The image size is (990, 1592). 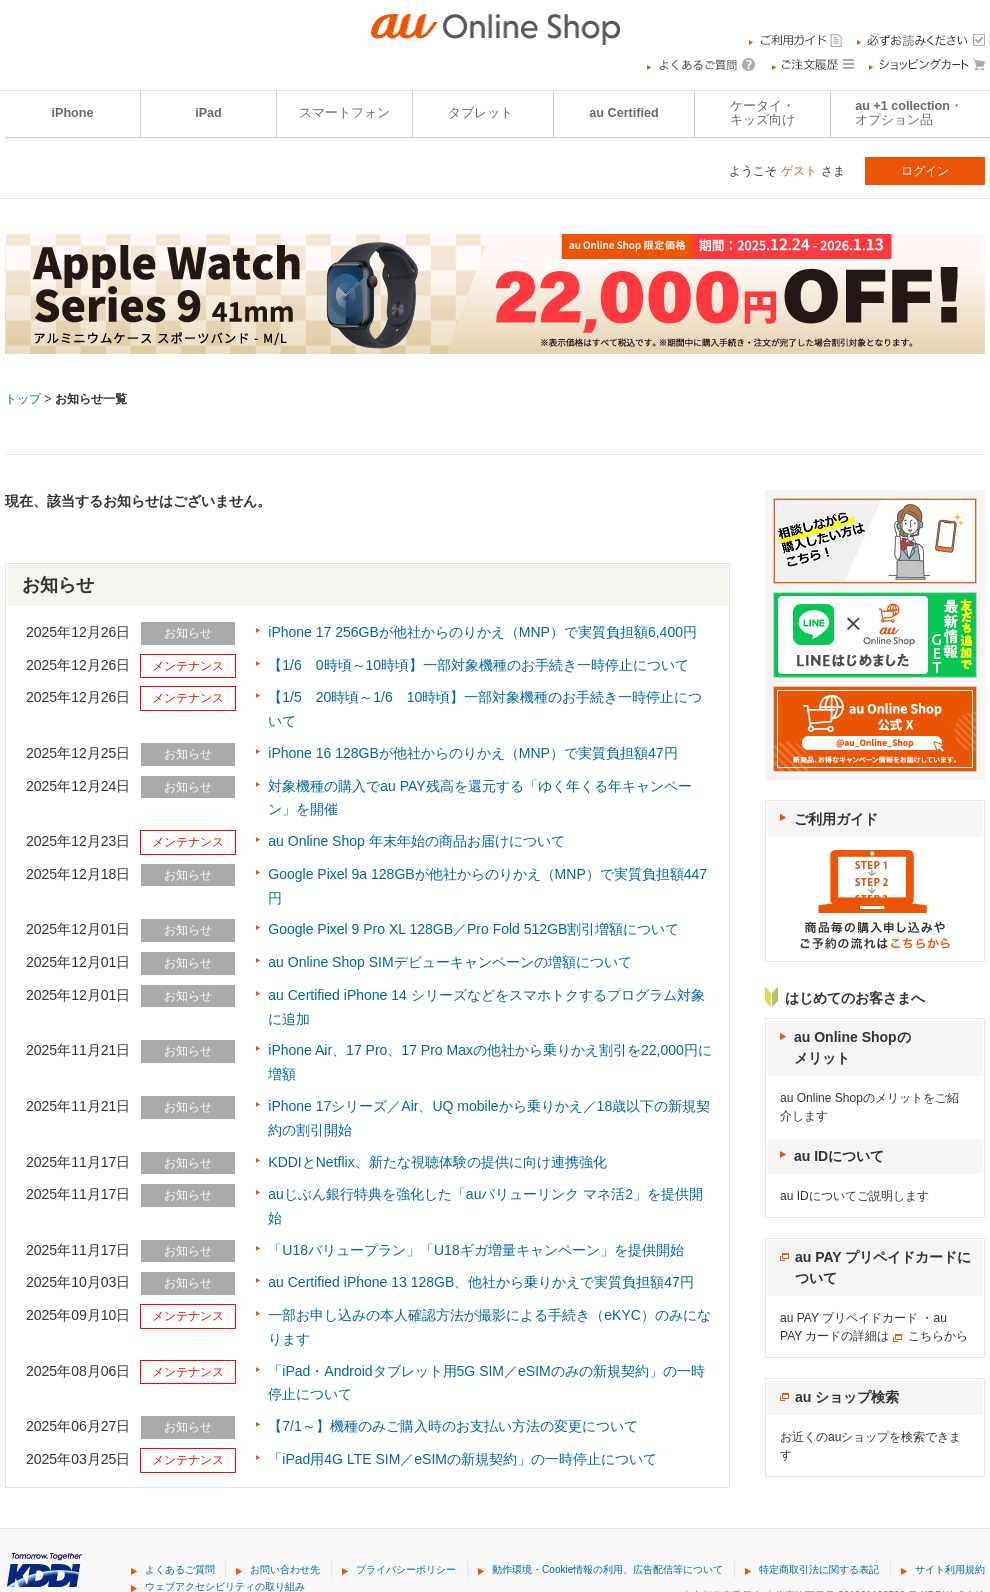 I want to click on プライバシーポリシー, so click(x=406, y=1569).